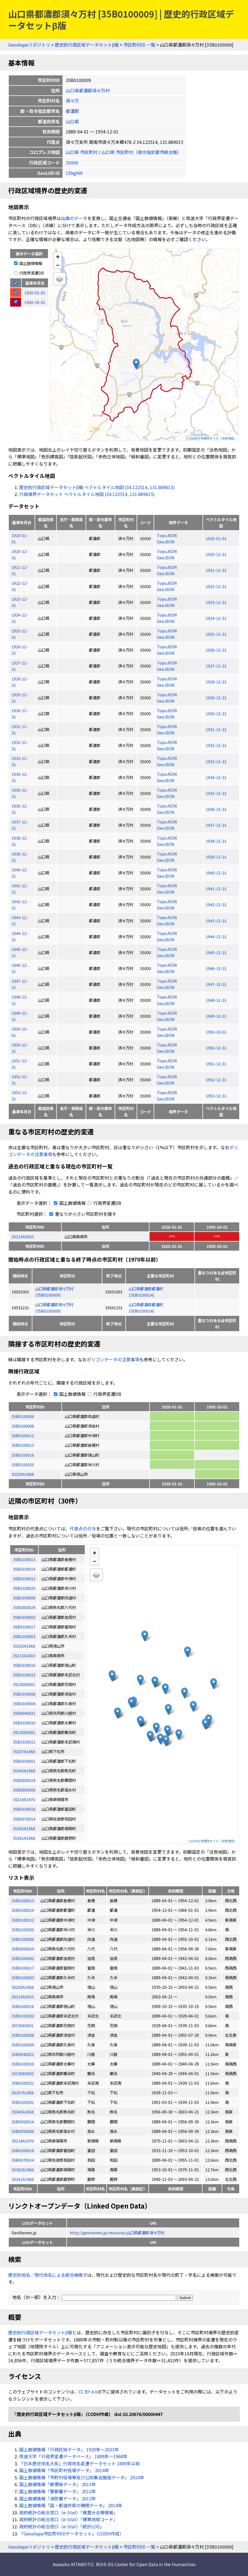 The width and height of the screenshot is (248, 2576). Describe the element at coordinates (216, 681) in the screenshot. I see `1928-12-31` at that location.